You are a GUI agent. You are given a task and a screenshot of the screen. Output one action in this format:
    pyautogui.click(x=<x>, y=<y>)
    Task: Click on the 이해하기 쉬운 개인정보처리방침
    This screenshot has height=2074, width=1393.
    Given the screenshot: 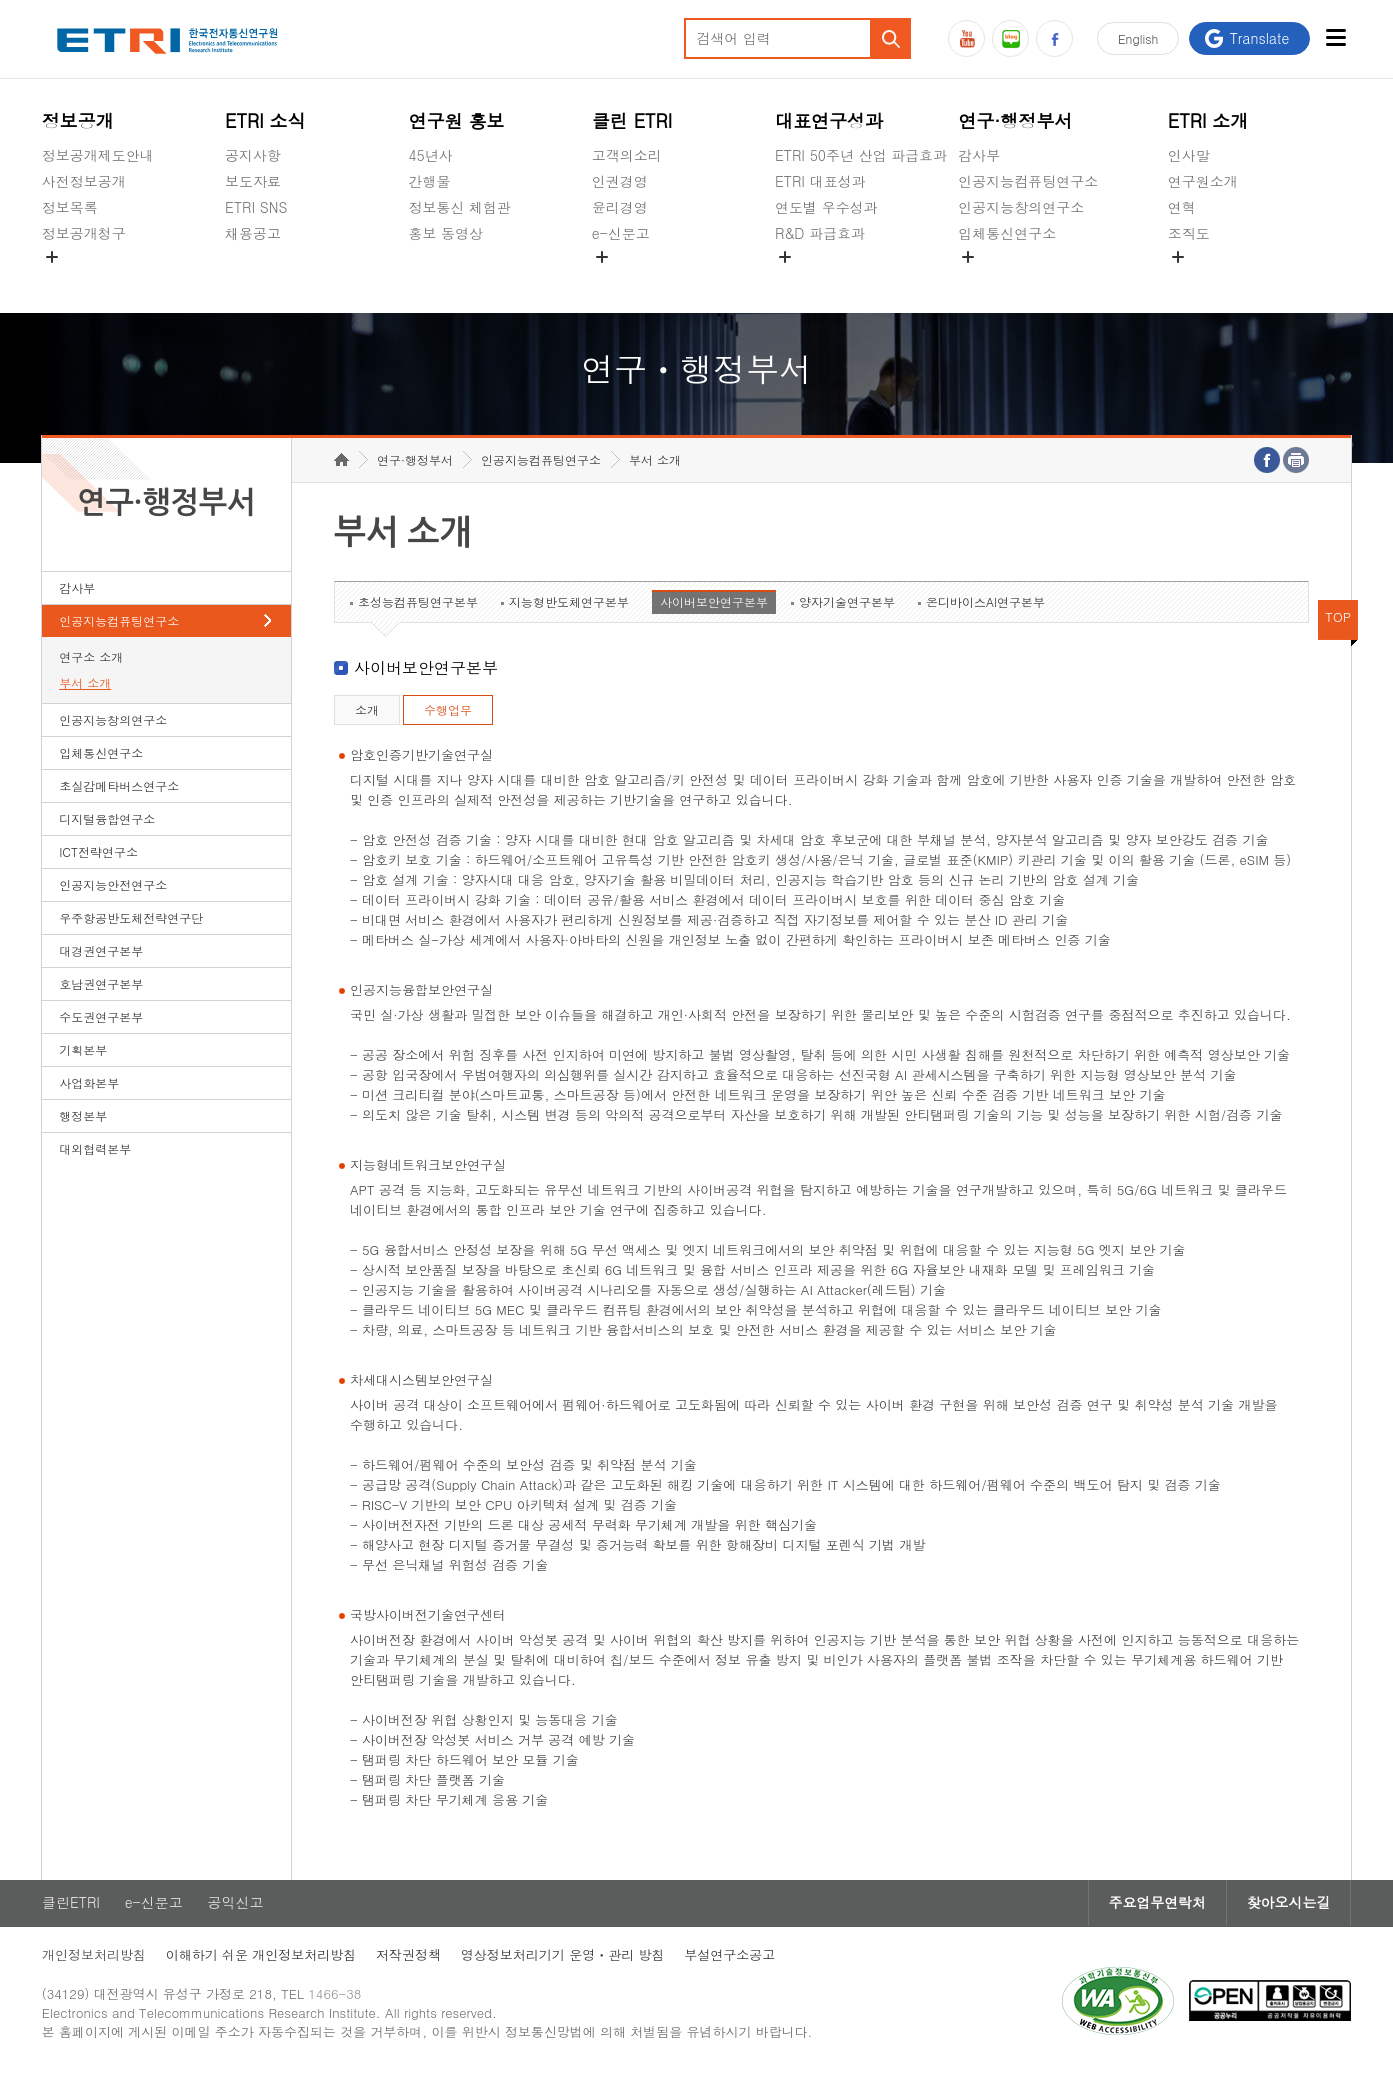 What is the action you would take?
    pyautogui.click(x=261, y=1957)
    